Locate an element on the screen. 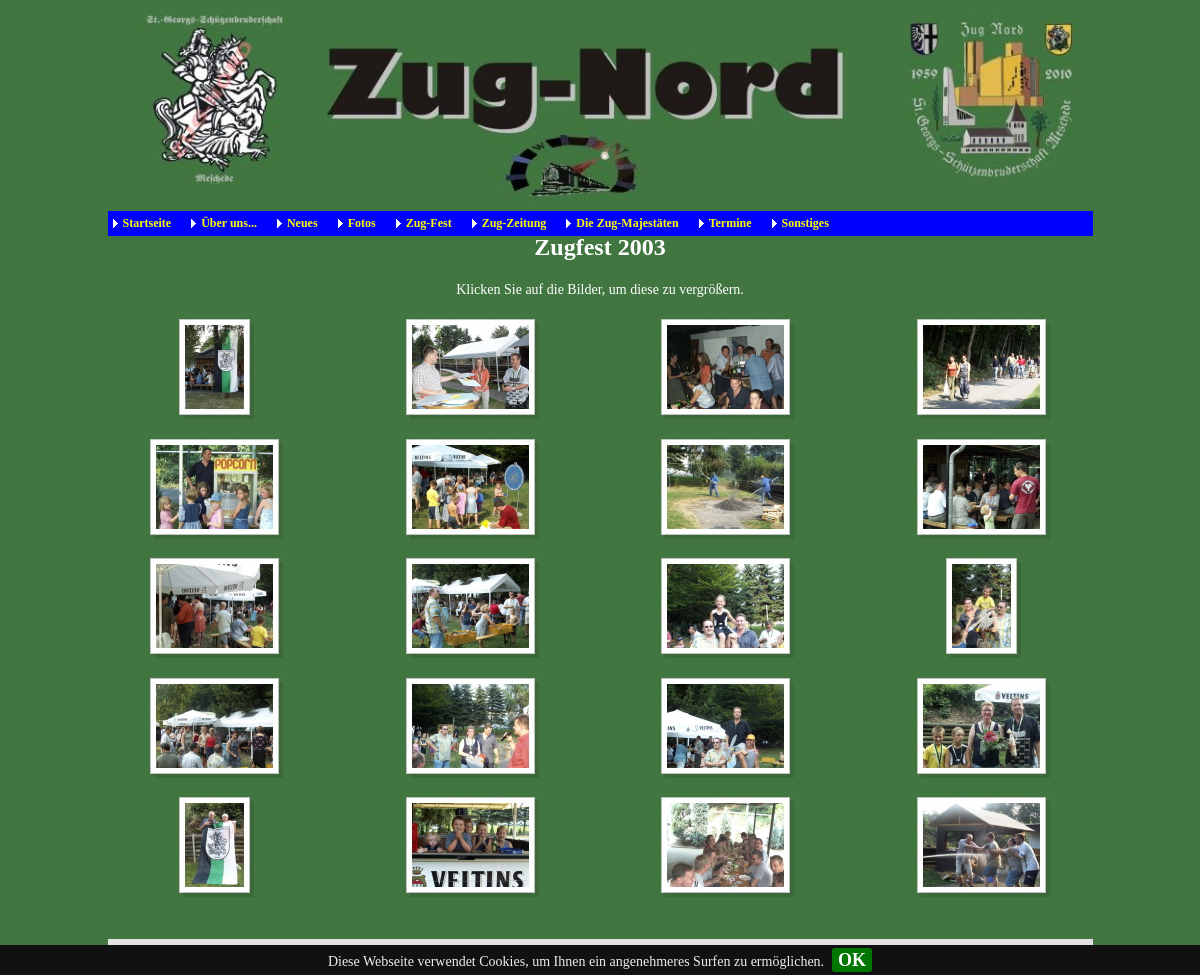 The image size is (1200, 975). Fotos is located at coordinates (362, 223).